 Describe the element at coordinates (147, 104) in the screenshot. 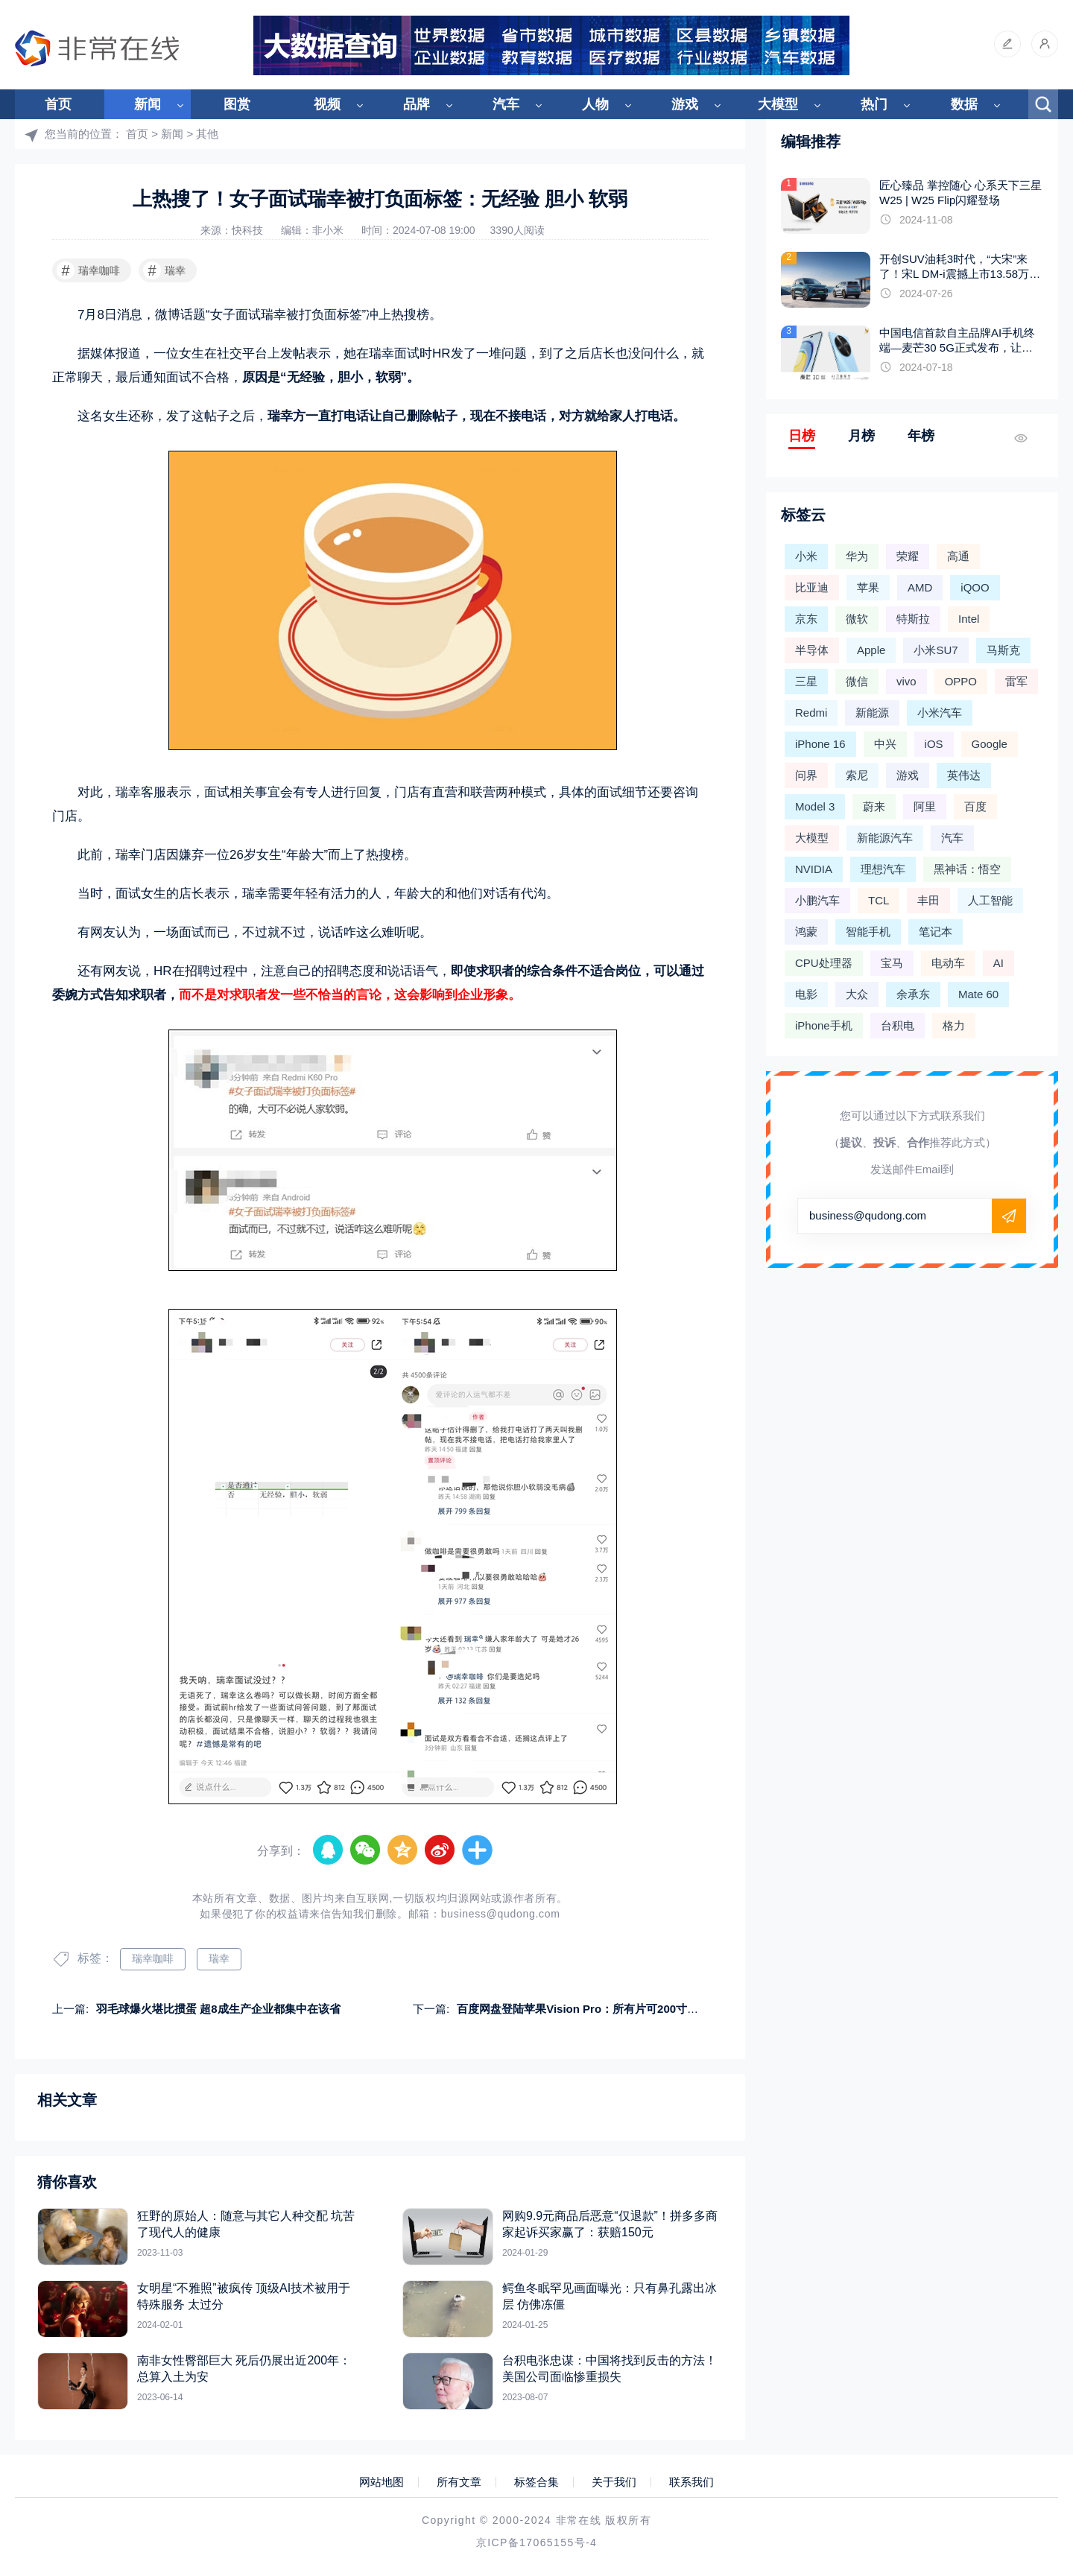

I see `新闻` at that location.